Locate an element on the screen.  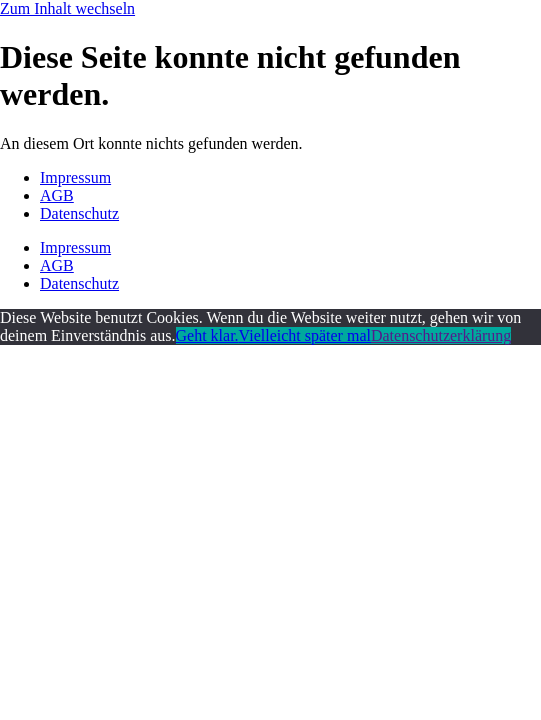
AGB is located at coordinates (57, 195).